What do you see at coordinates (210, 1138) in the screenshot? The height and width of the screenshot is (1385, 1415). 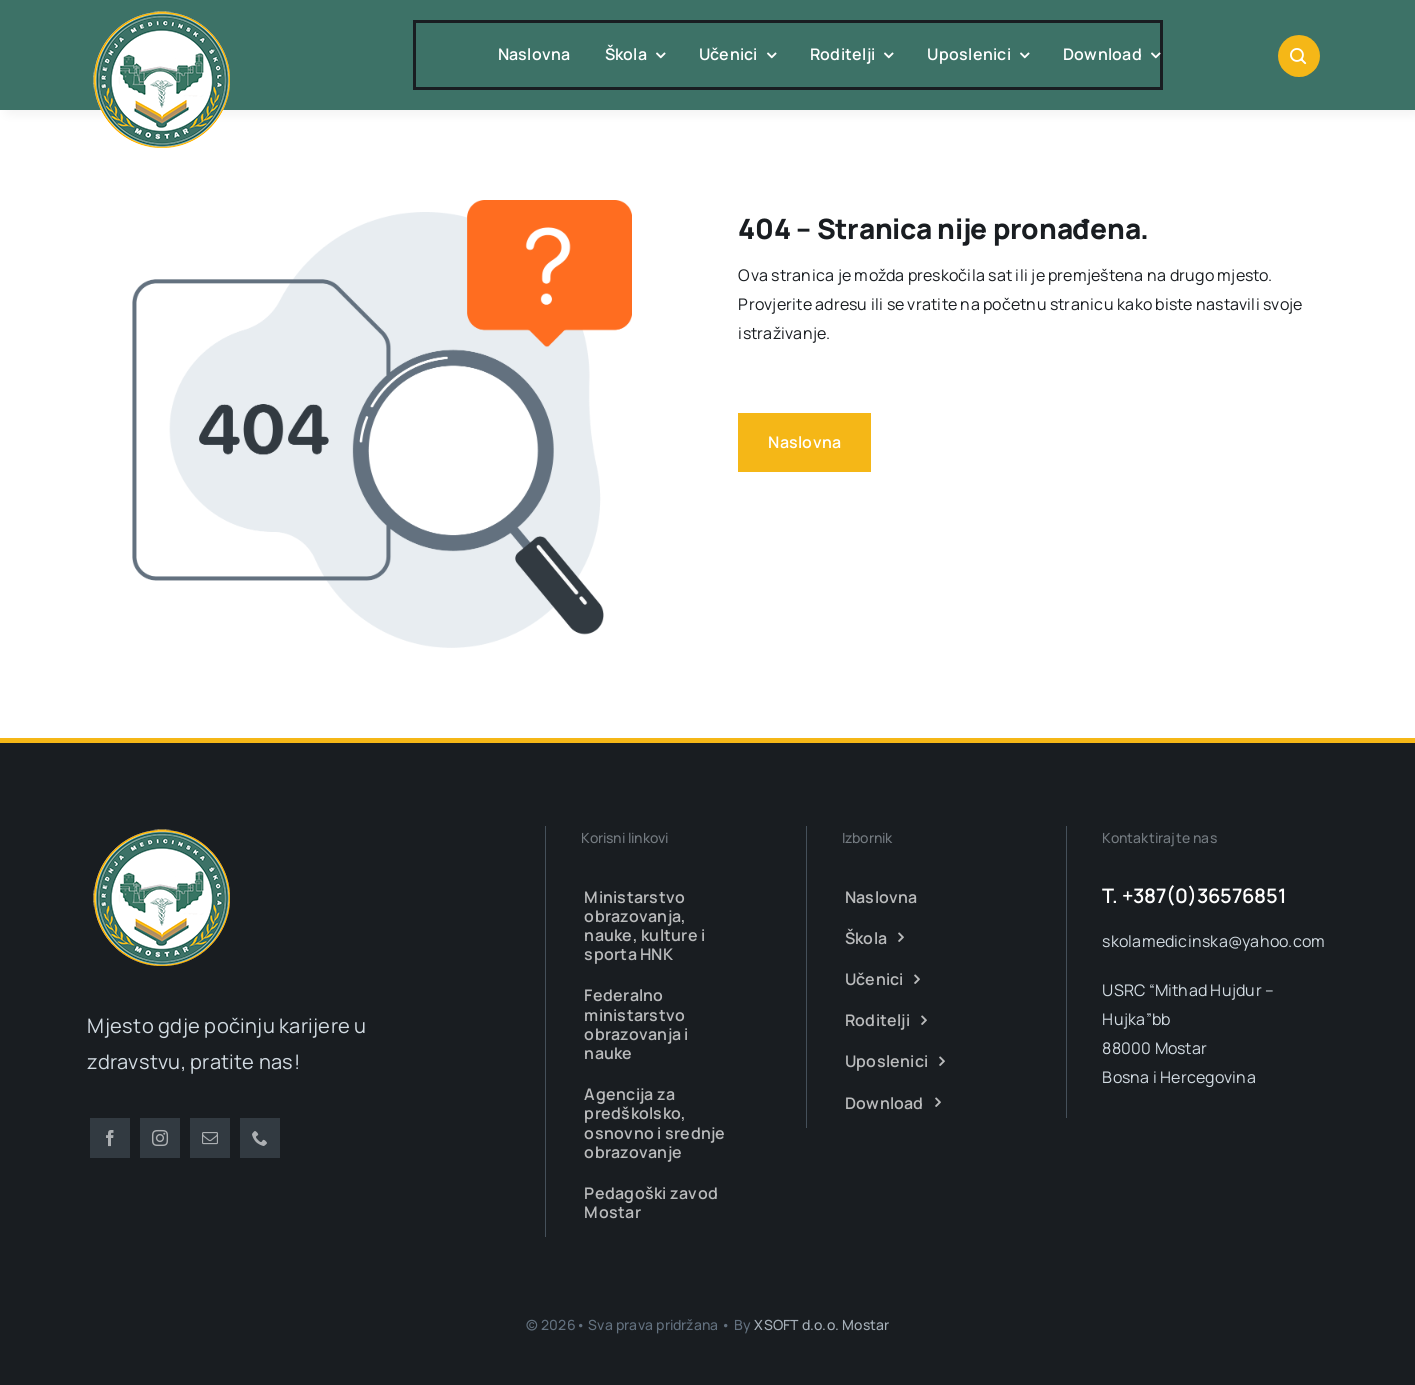 I see `[mail]` at bounding box center [210, 1138].